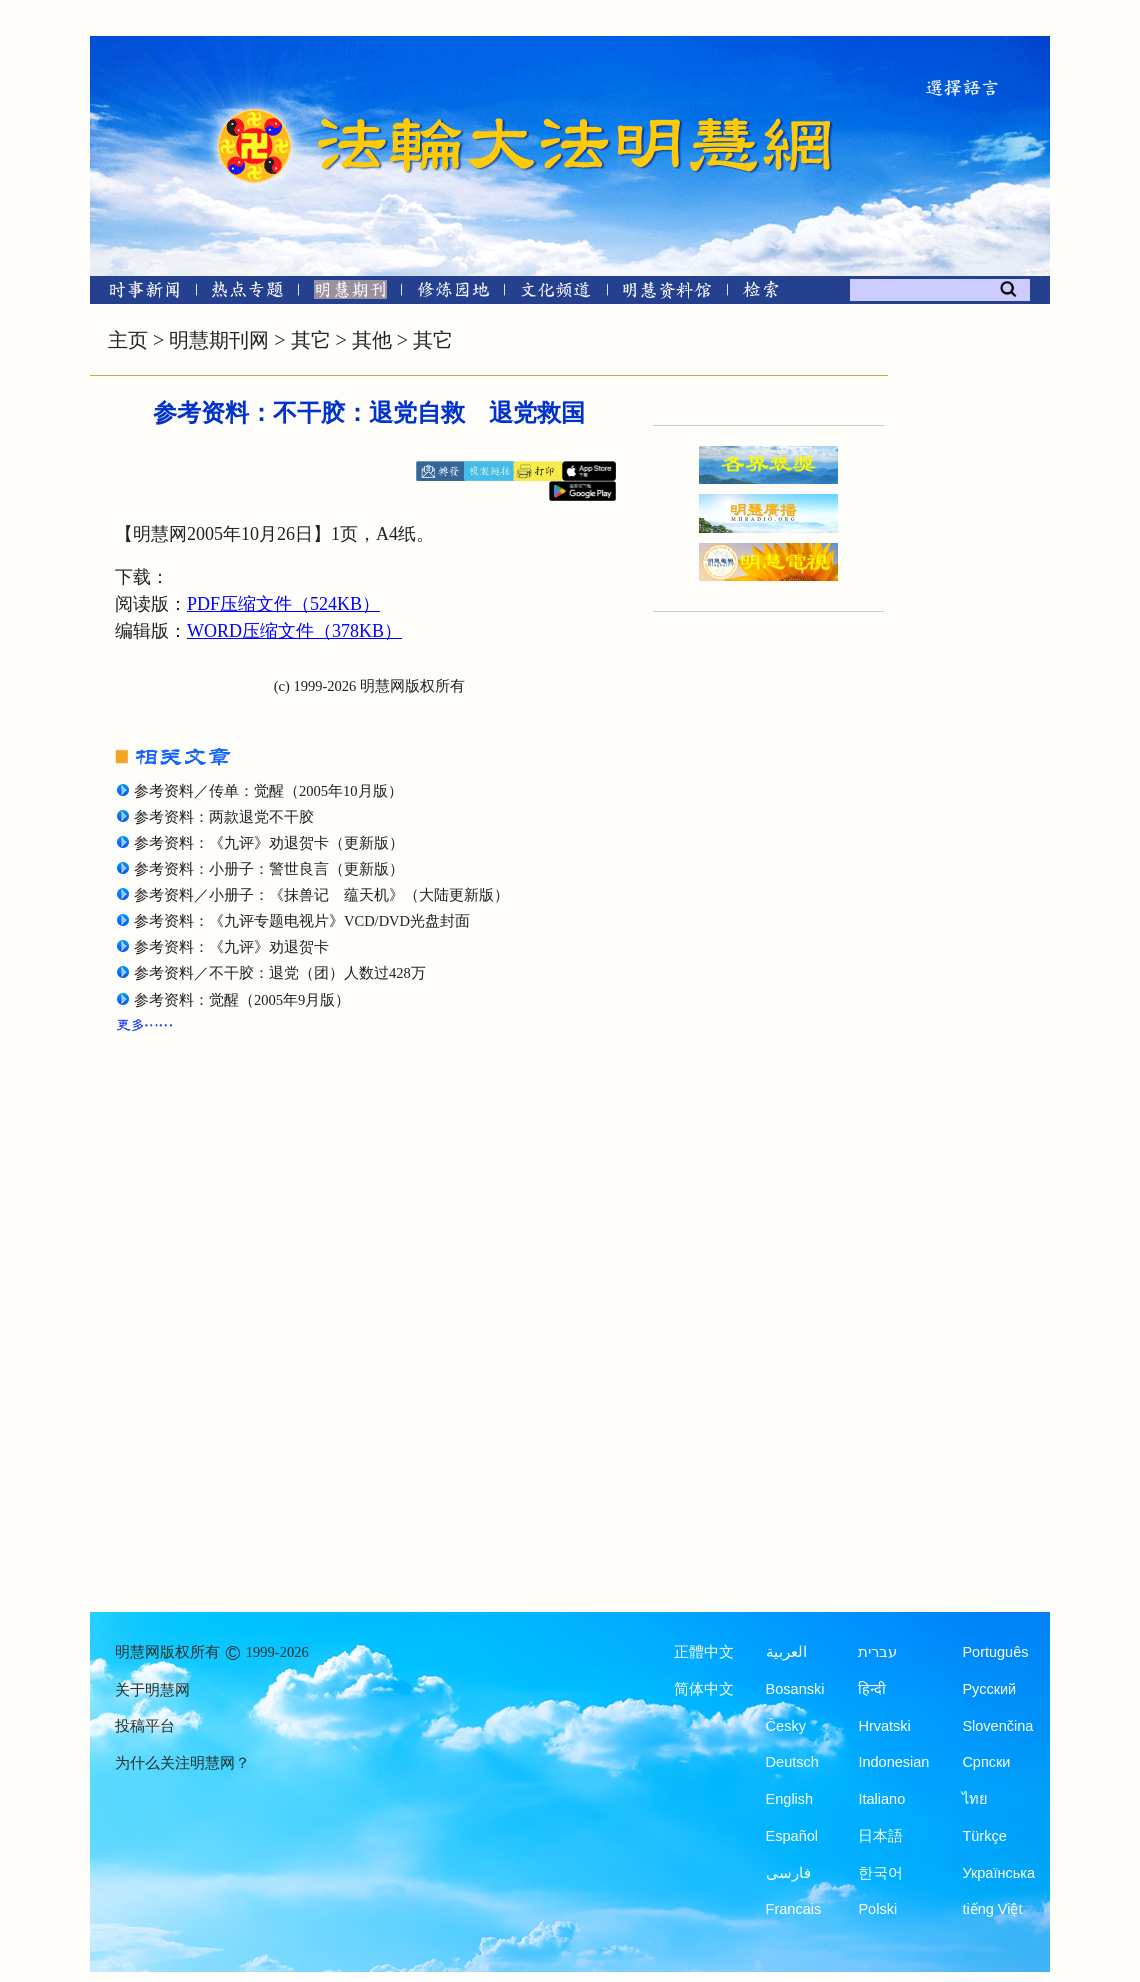 The image size is (1140, 1982). Describe the element at coordinates (452, 293) in the screenshot. I see `[修炼园地]` at that location.